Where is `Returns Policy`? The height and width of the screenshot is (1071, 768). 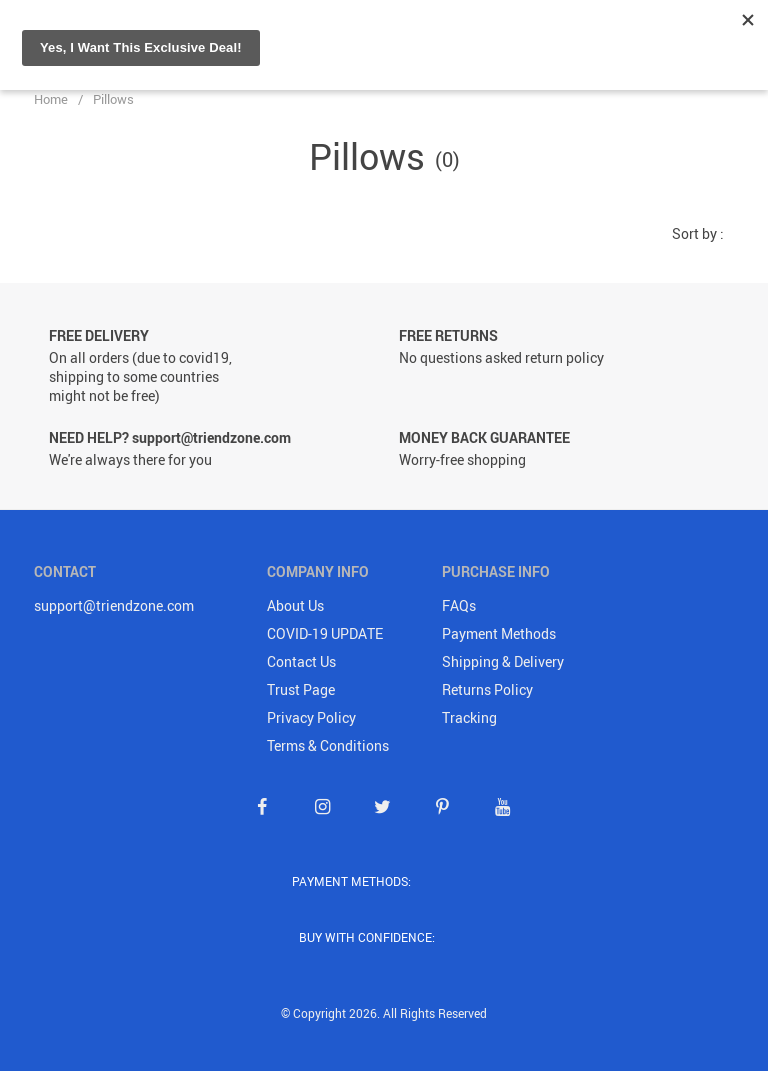
Returns Policy is located at coordinates (487, 689).